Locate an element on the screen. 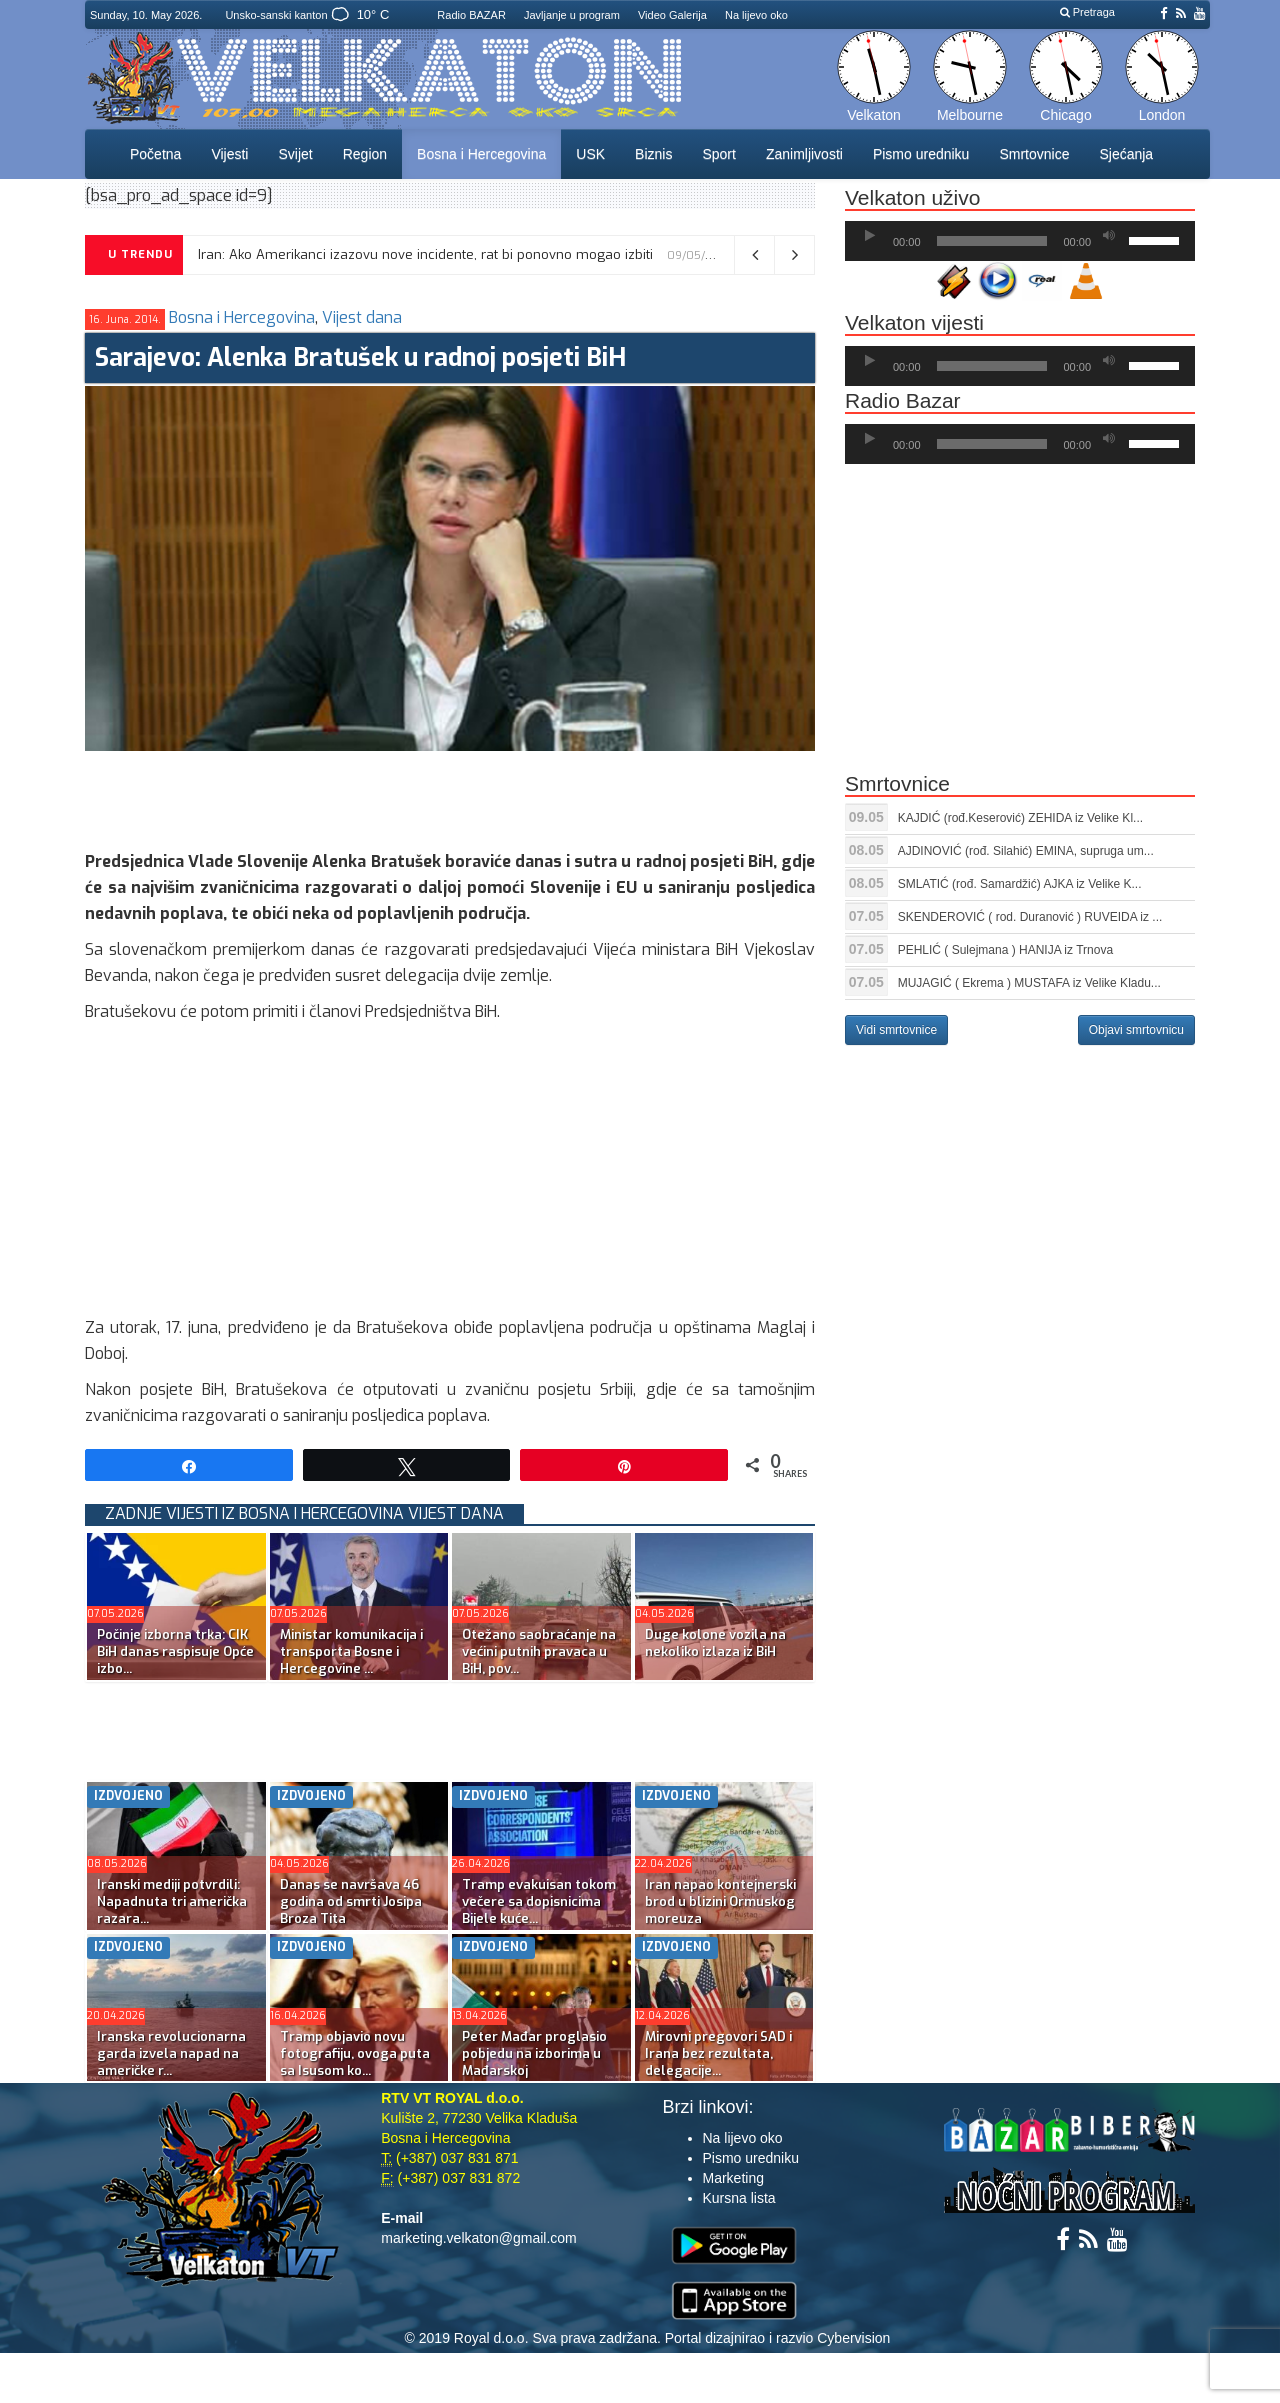 The height and width of the screenshot is (2403, 1280). Počinje izborna trka: CIK BiH danas raspisuje Opće izbo... is located at coordinates (175, 1651).